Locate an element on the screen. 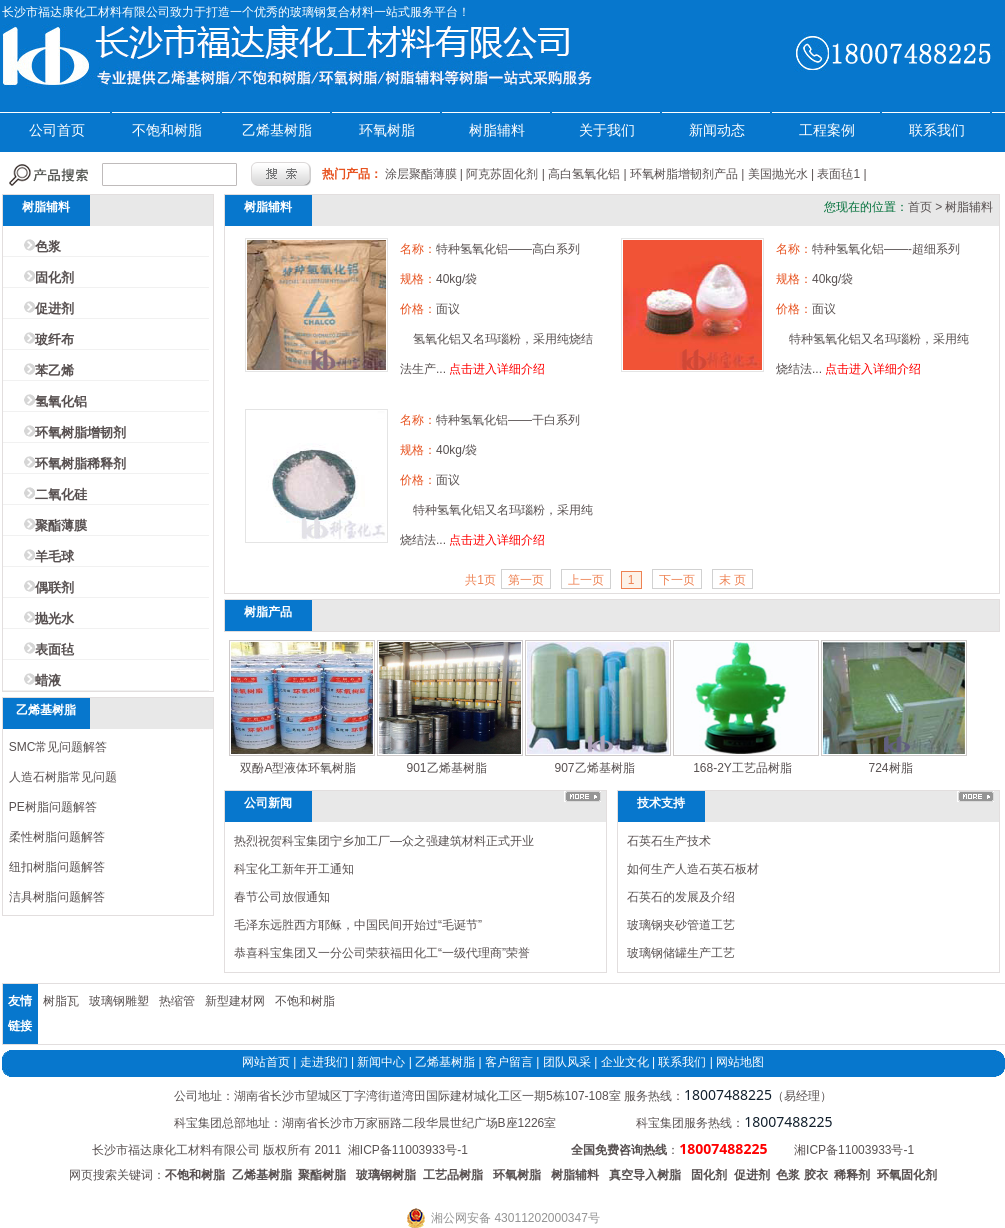  末 页 is located at coordinates (732, 580).